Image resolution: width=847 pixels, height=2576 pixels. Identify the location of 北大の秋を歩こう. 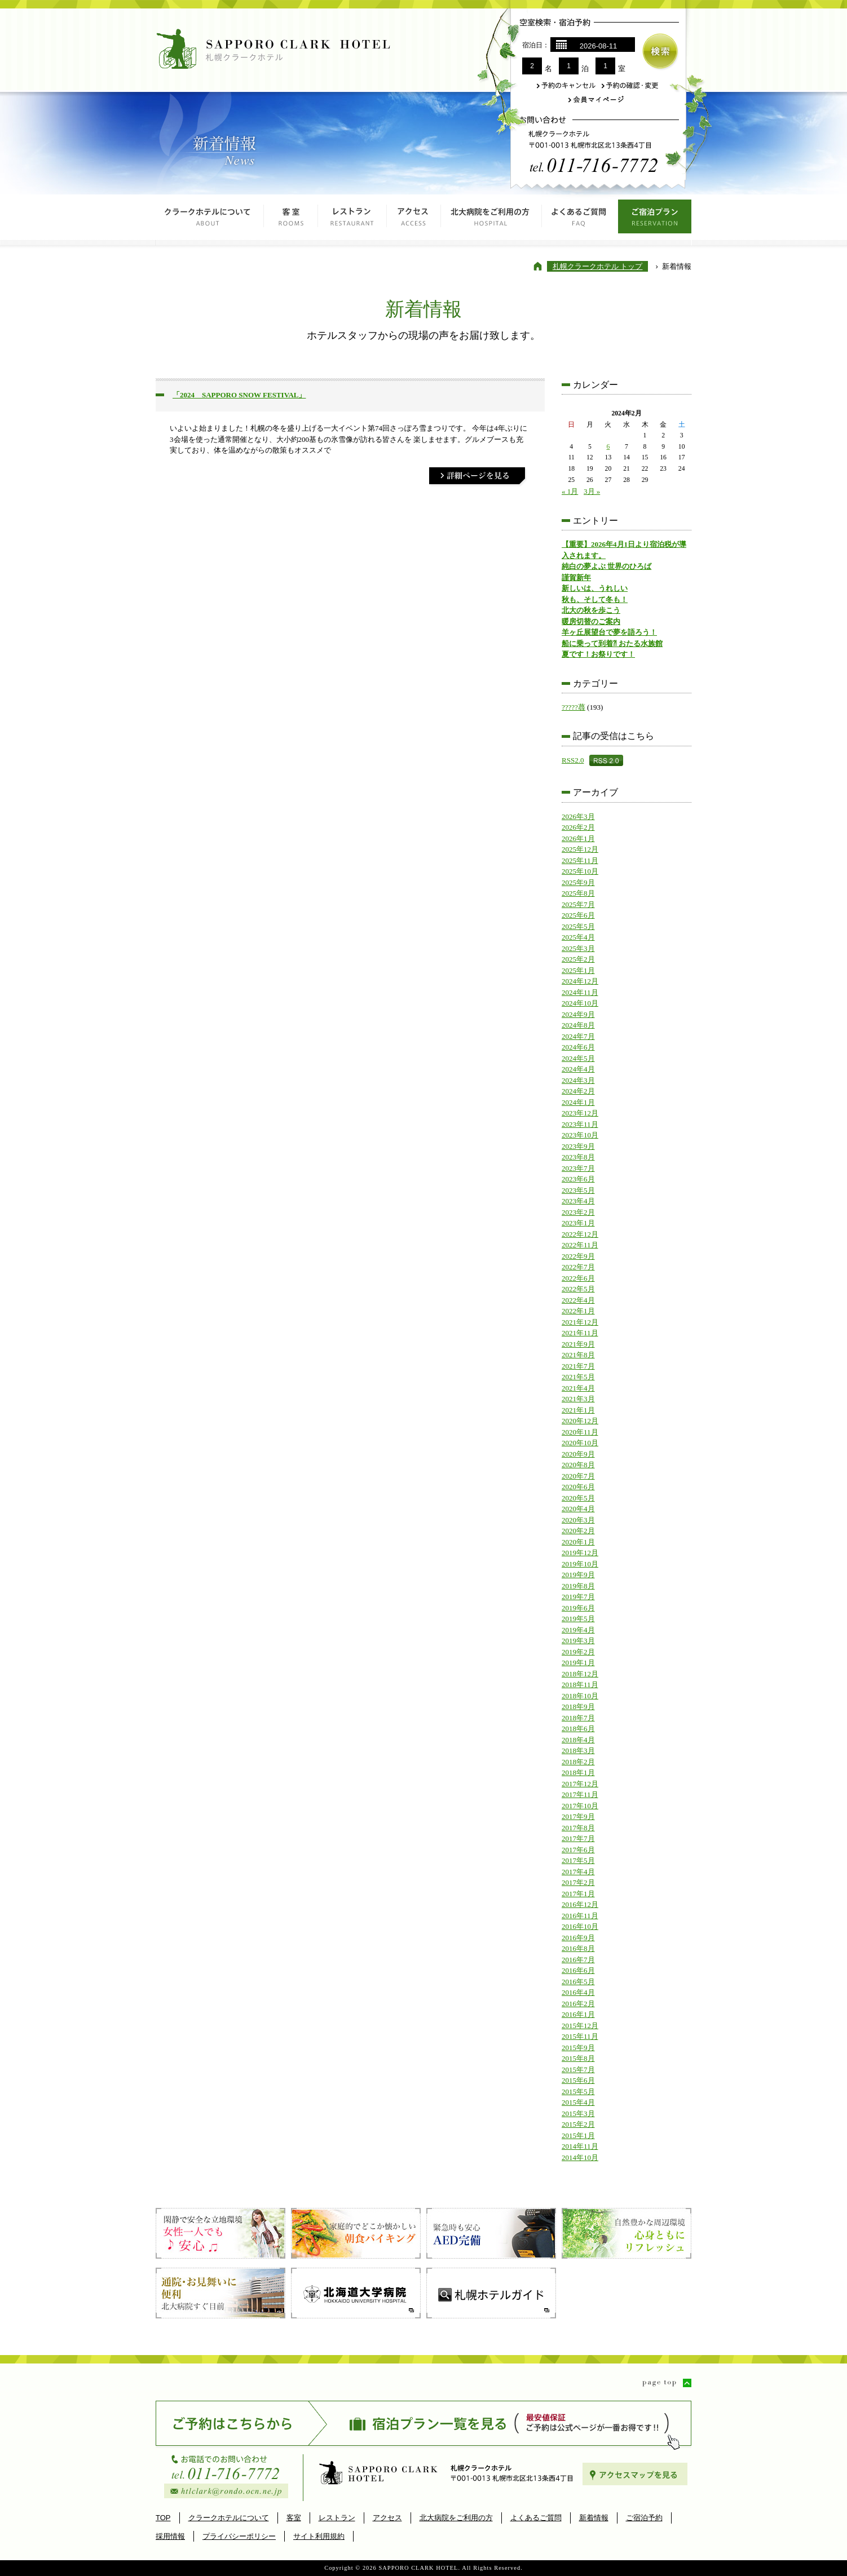
(591, 610).